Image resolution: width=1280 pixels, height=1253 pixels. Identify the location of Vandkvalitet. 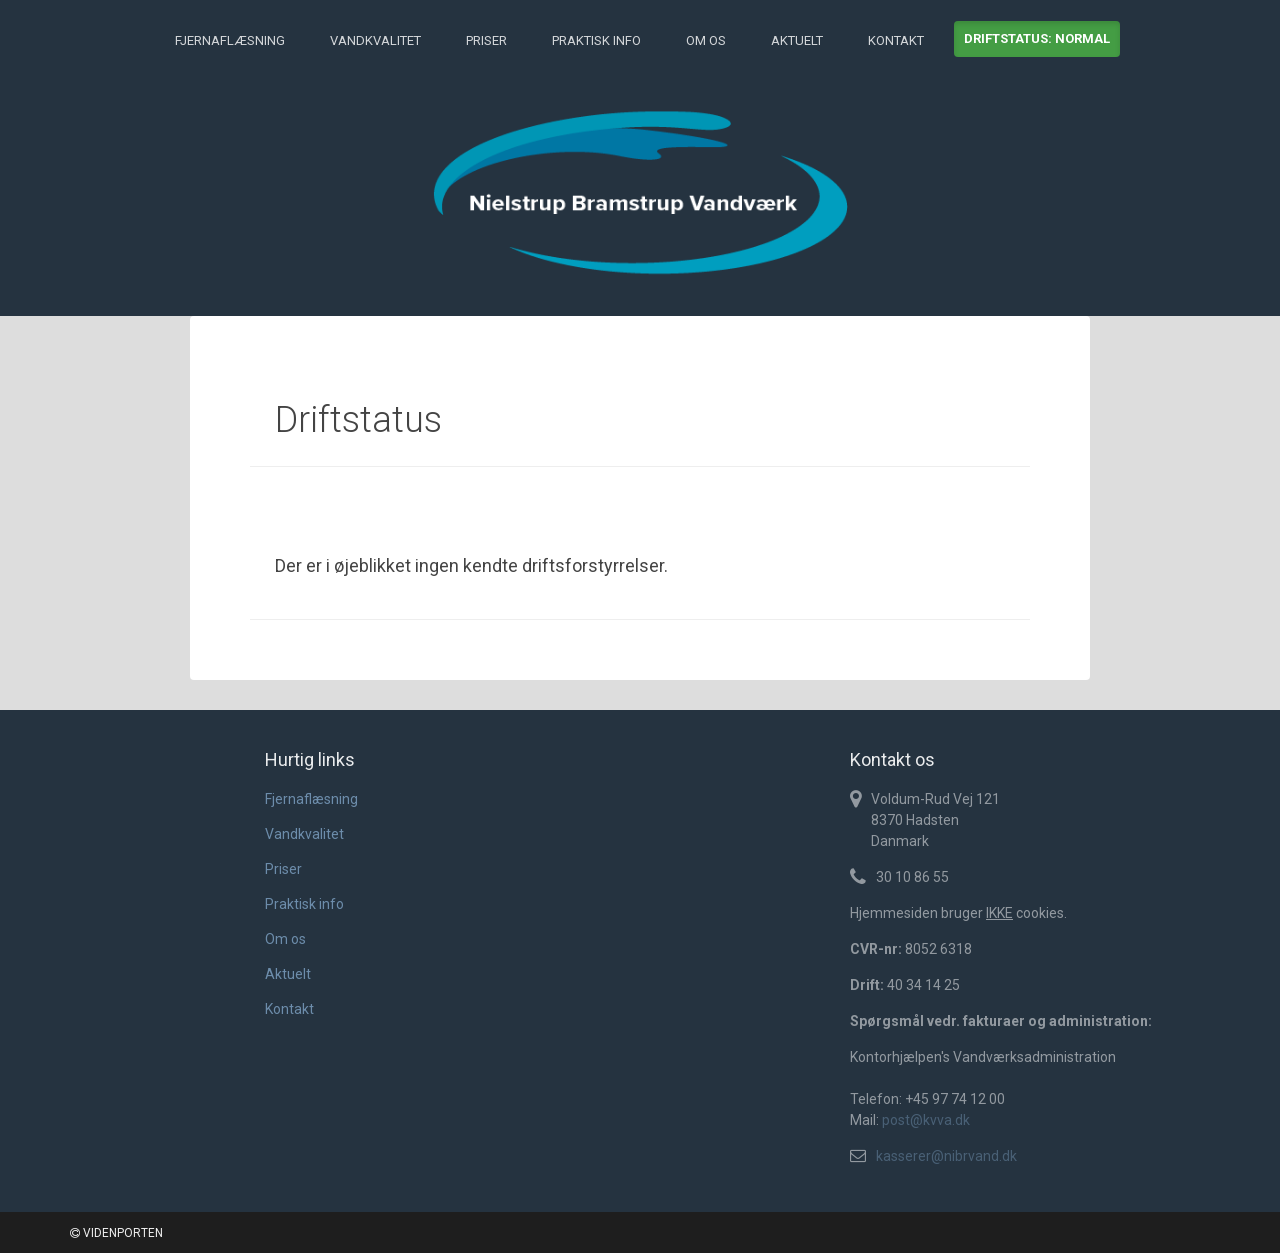
(375, 40).